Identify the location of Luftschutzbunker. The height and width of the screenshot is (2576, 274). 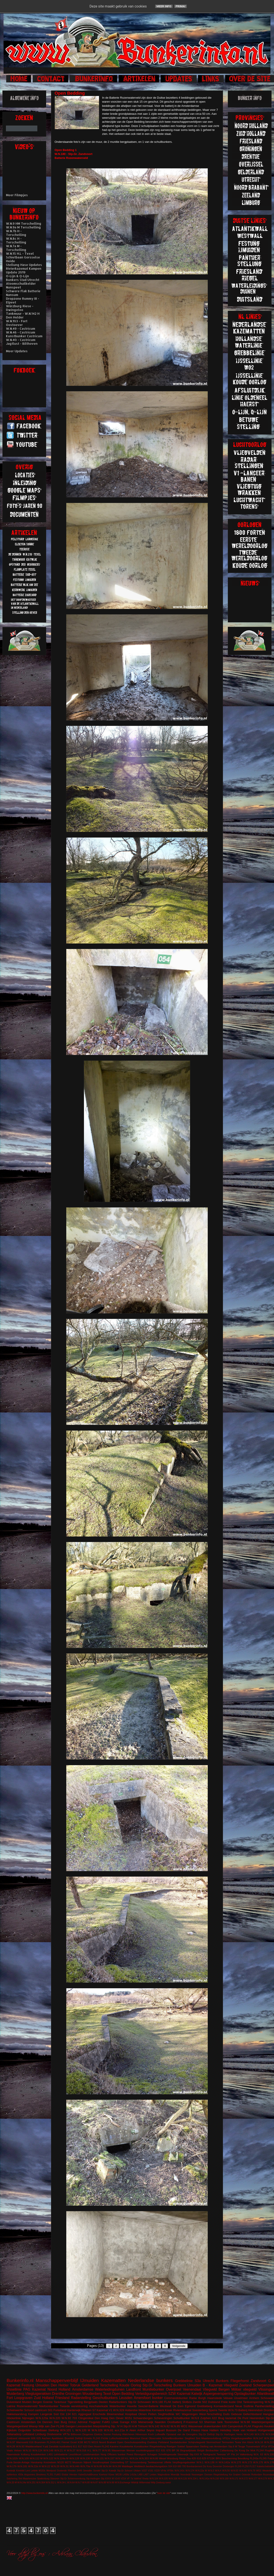
(119, 2438).